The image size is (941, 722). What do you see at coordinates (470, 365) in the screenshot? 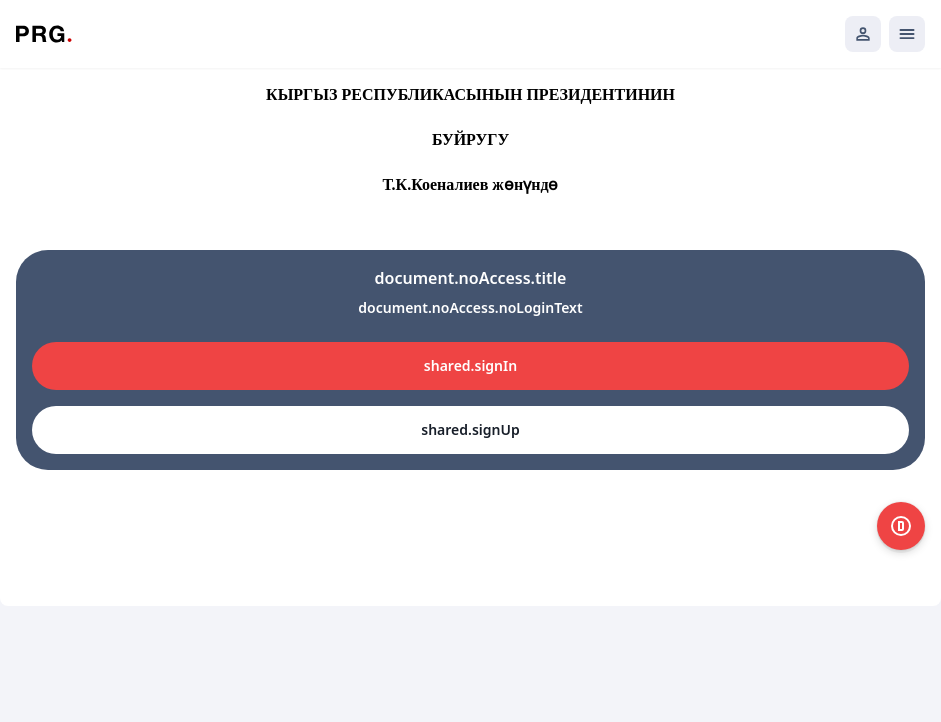
I see `shared.signIn` at bounding box center [470, 365].